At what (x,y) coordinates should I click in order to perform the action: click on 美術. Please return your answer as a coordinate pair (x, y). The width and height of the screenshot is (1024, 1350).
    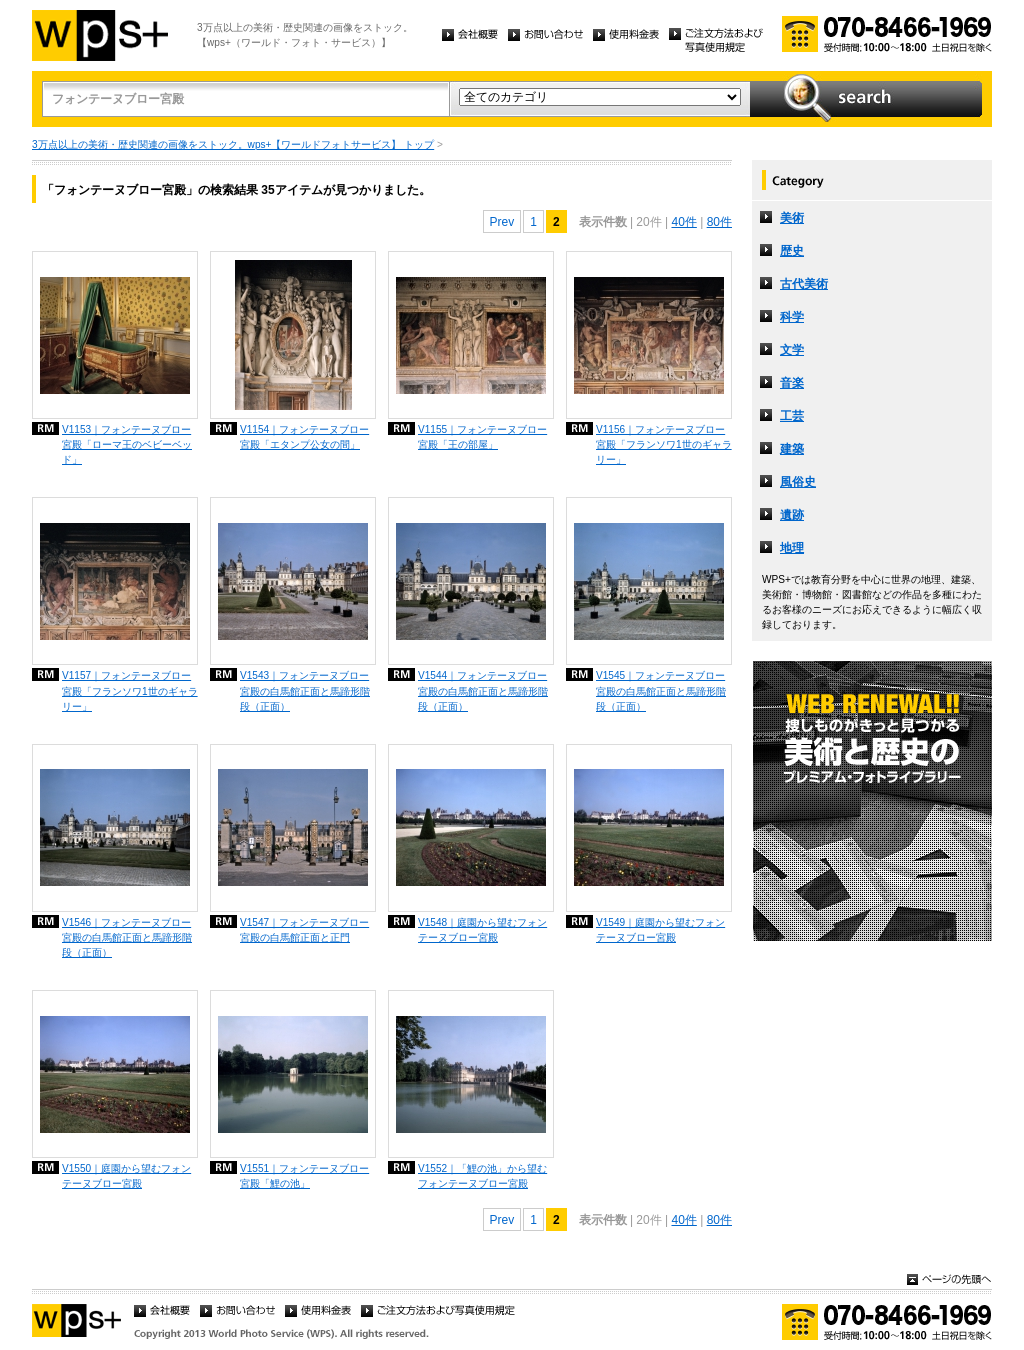
    Looking at the image, I should click on (792, 218).